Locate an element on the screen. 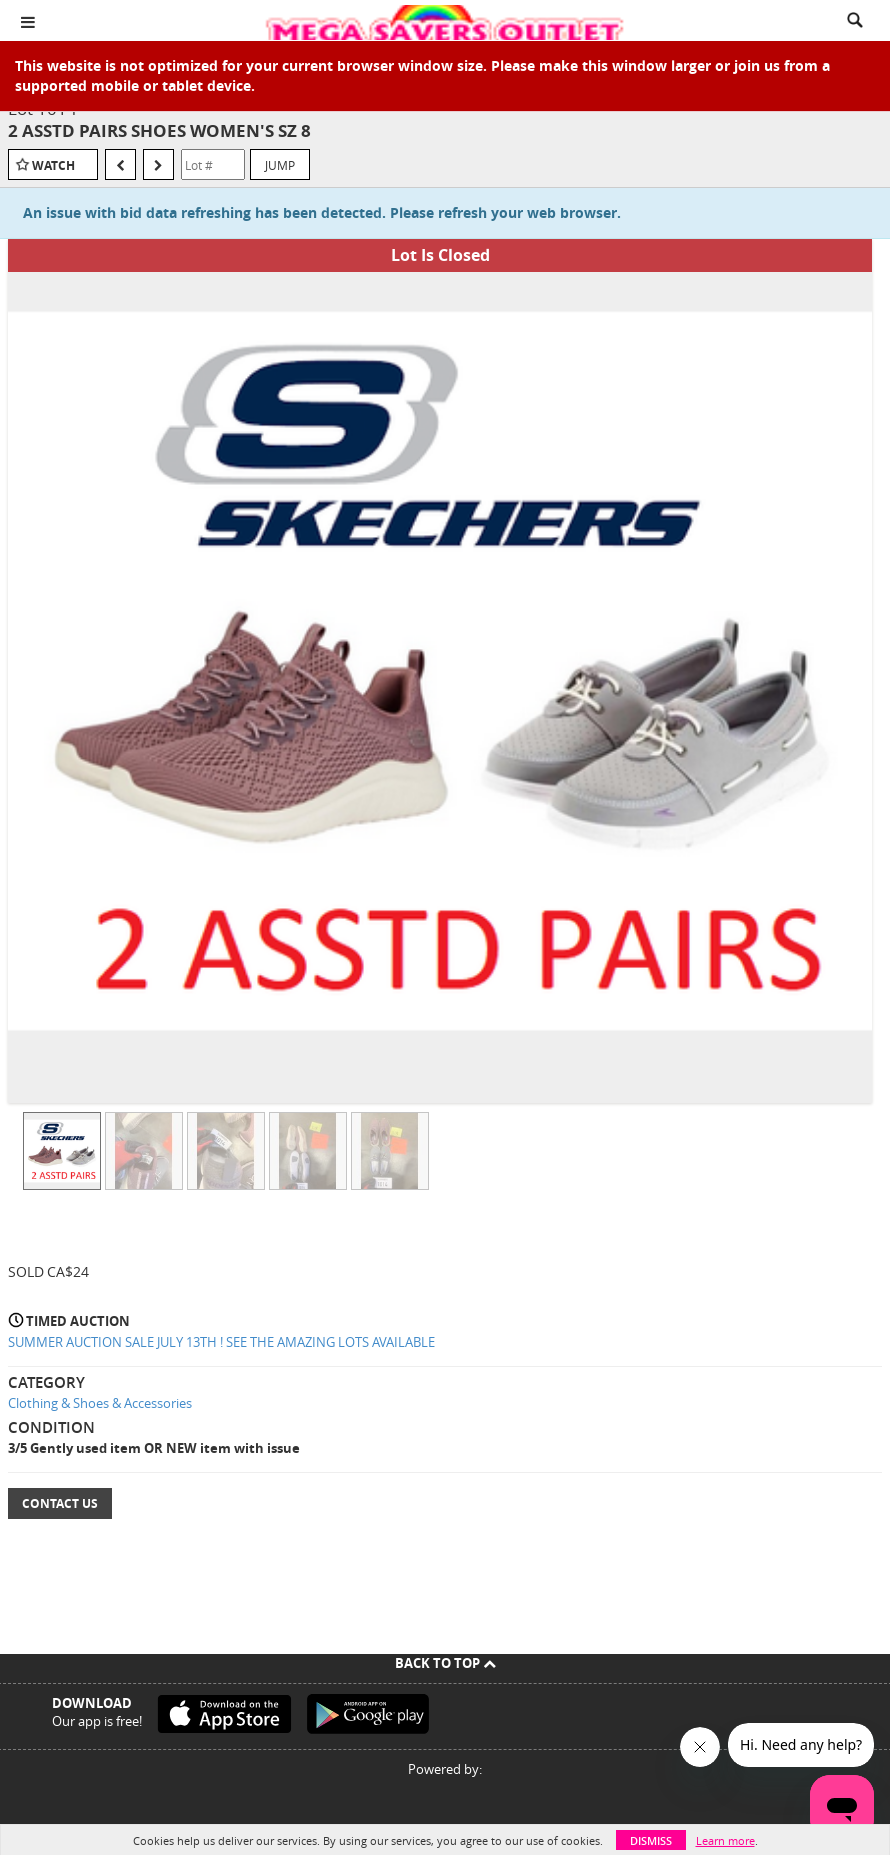 This screenshot has width=890, height=1855. SUMMER AUCTION SALE JULY 13TH ! SEE THE AMAZING LOTS AVAILABLE is located at coordinates (221, 1342).